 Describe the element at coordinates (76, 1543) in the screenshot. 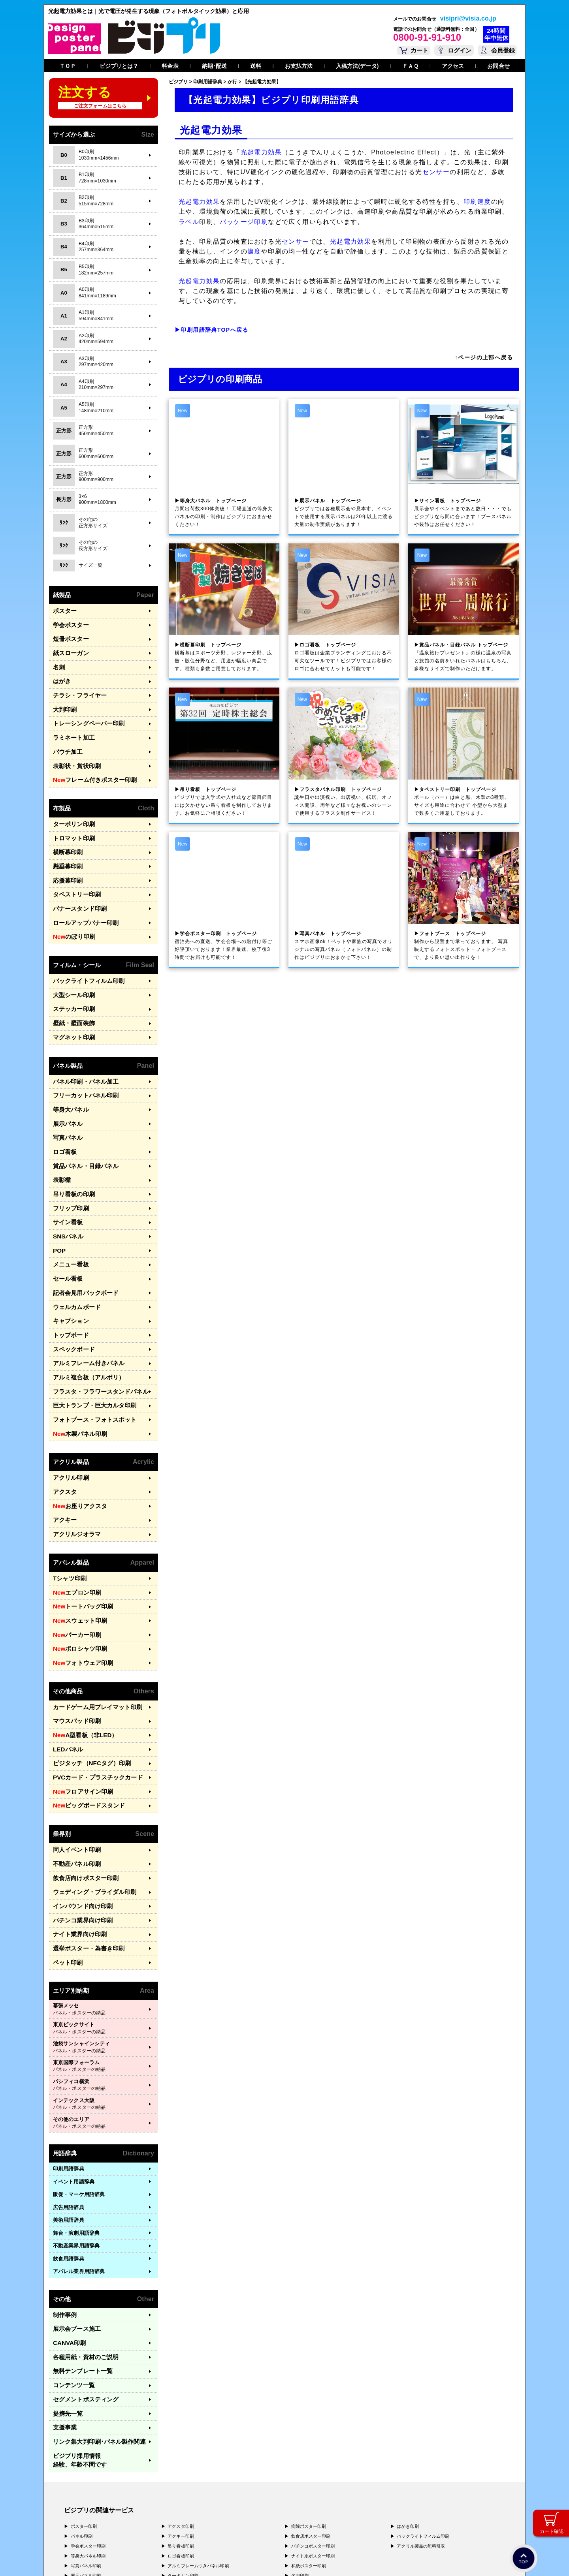

I see `スウェット印刷` at that location.